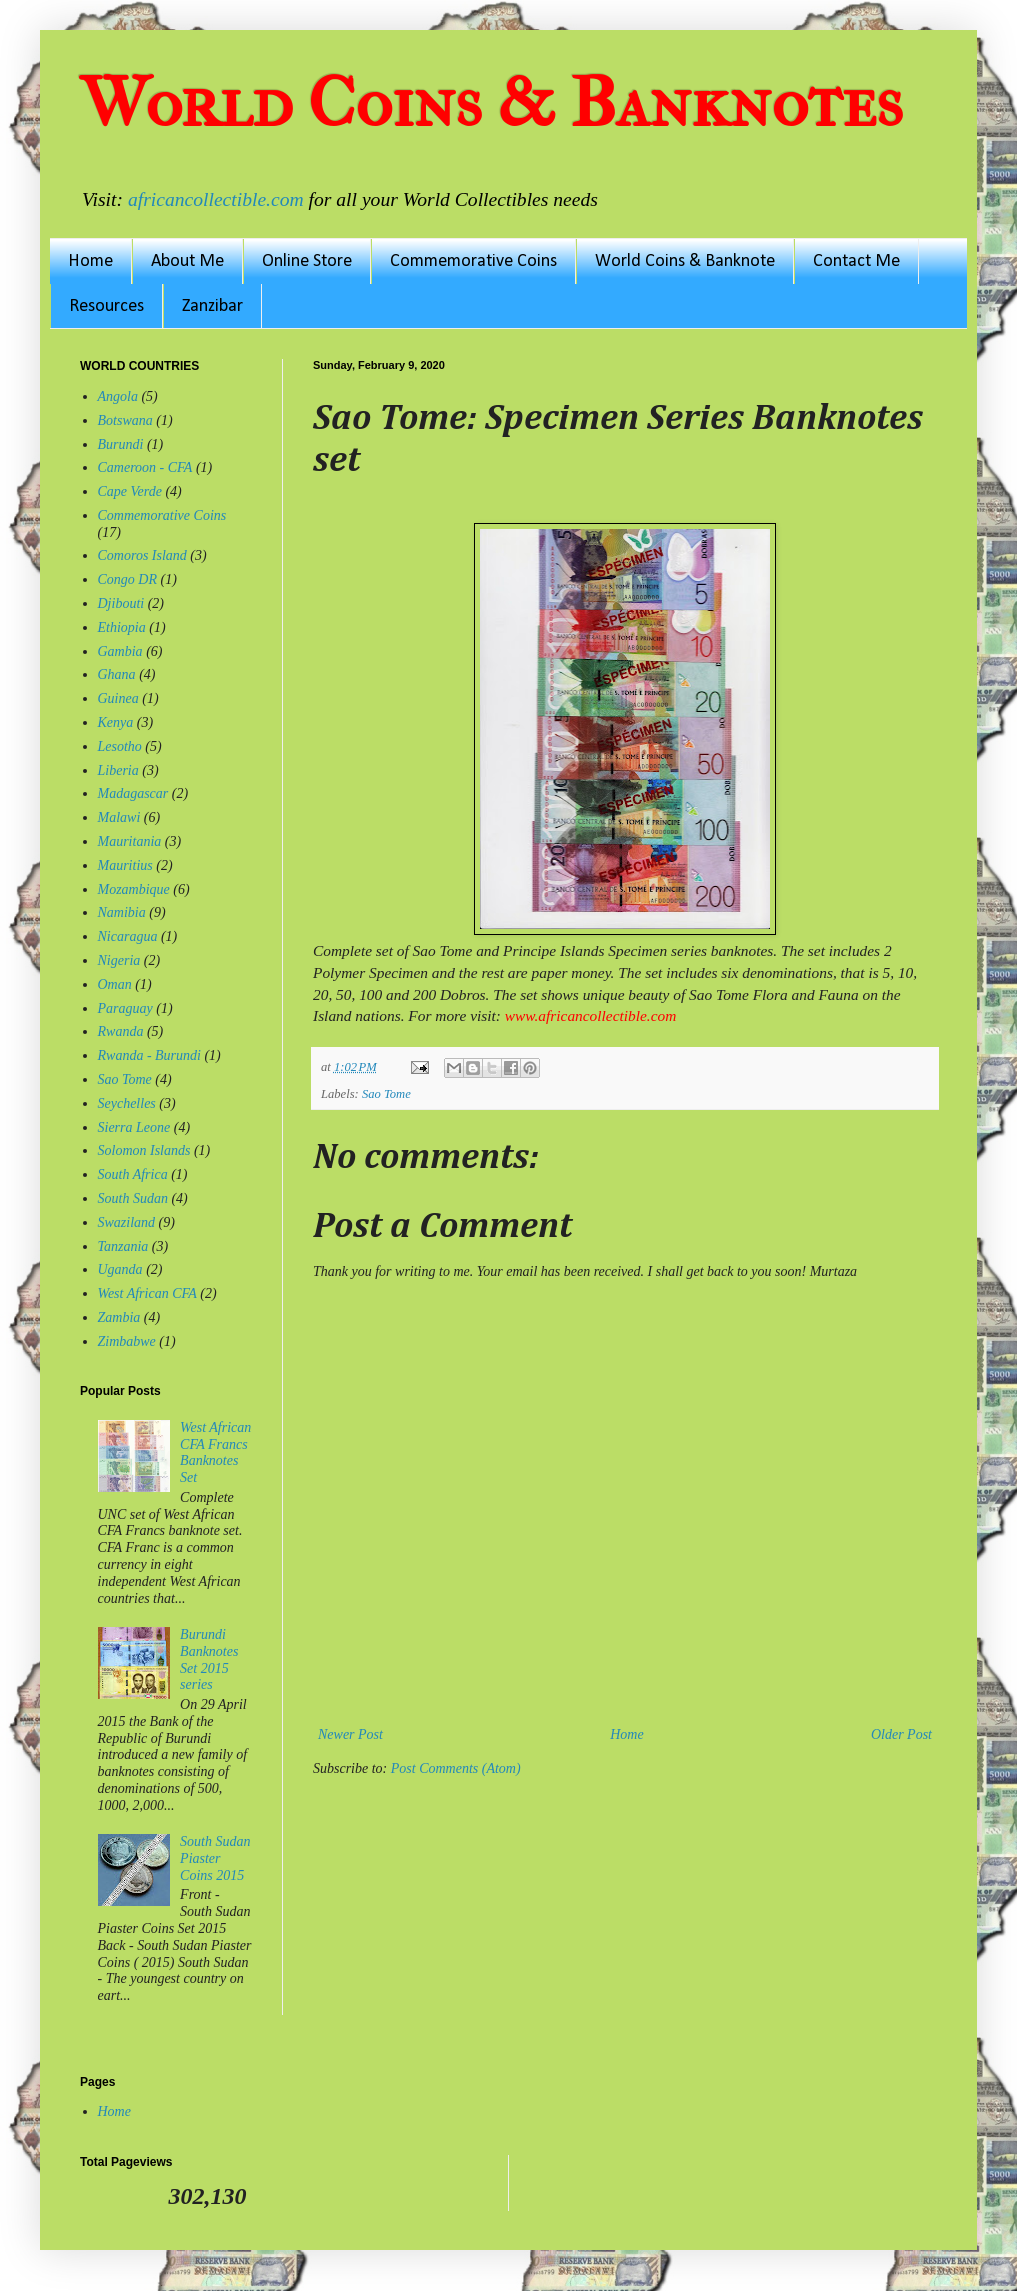  Describe the element at coordinates (130, 491) in the screenshot. I see `Cape Verde` at that location.